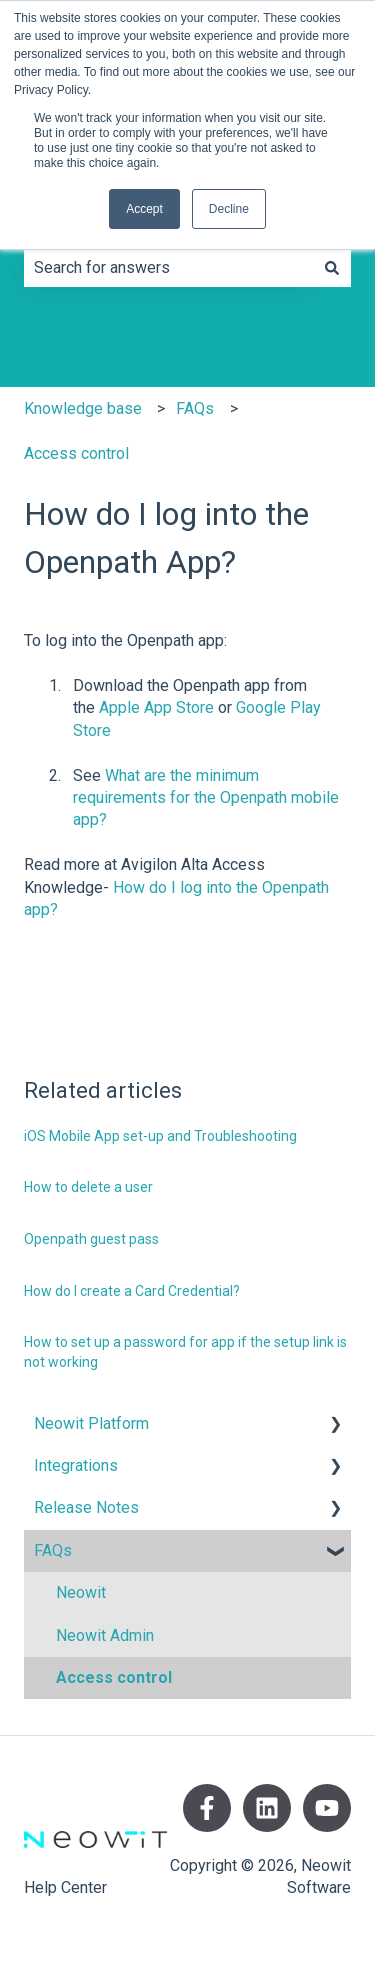  What do you see at coordinates (160, 1136) in the screenshot?
I see `iOS Mobile App set-up and Troubleshooting` at bounding box center [160, 1136].